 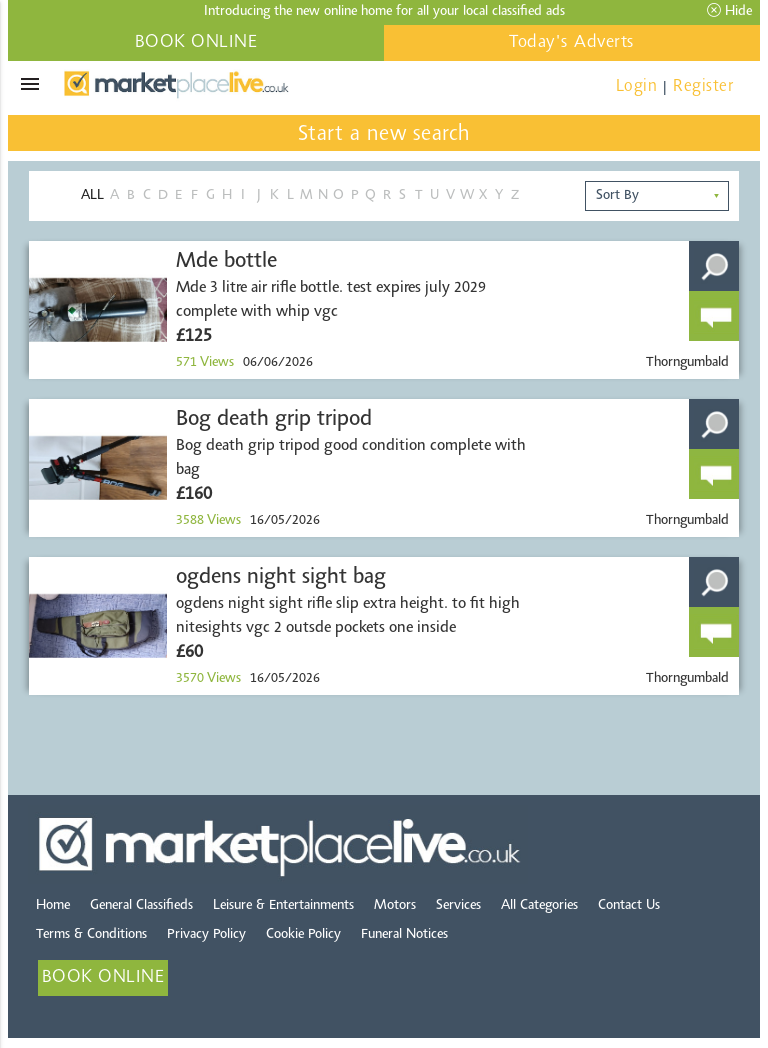 What do you see at coordinates (196, 43) in the screenshot?
I see `BOOK ONLINE` at bounding box center [196, 43].